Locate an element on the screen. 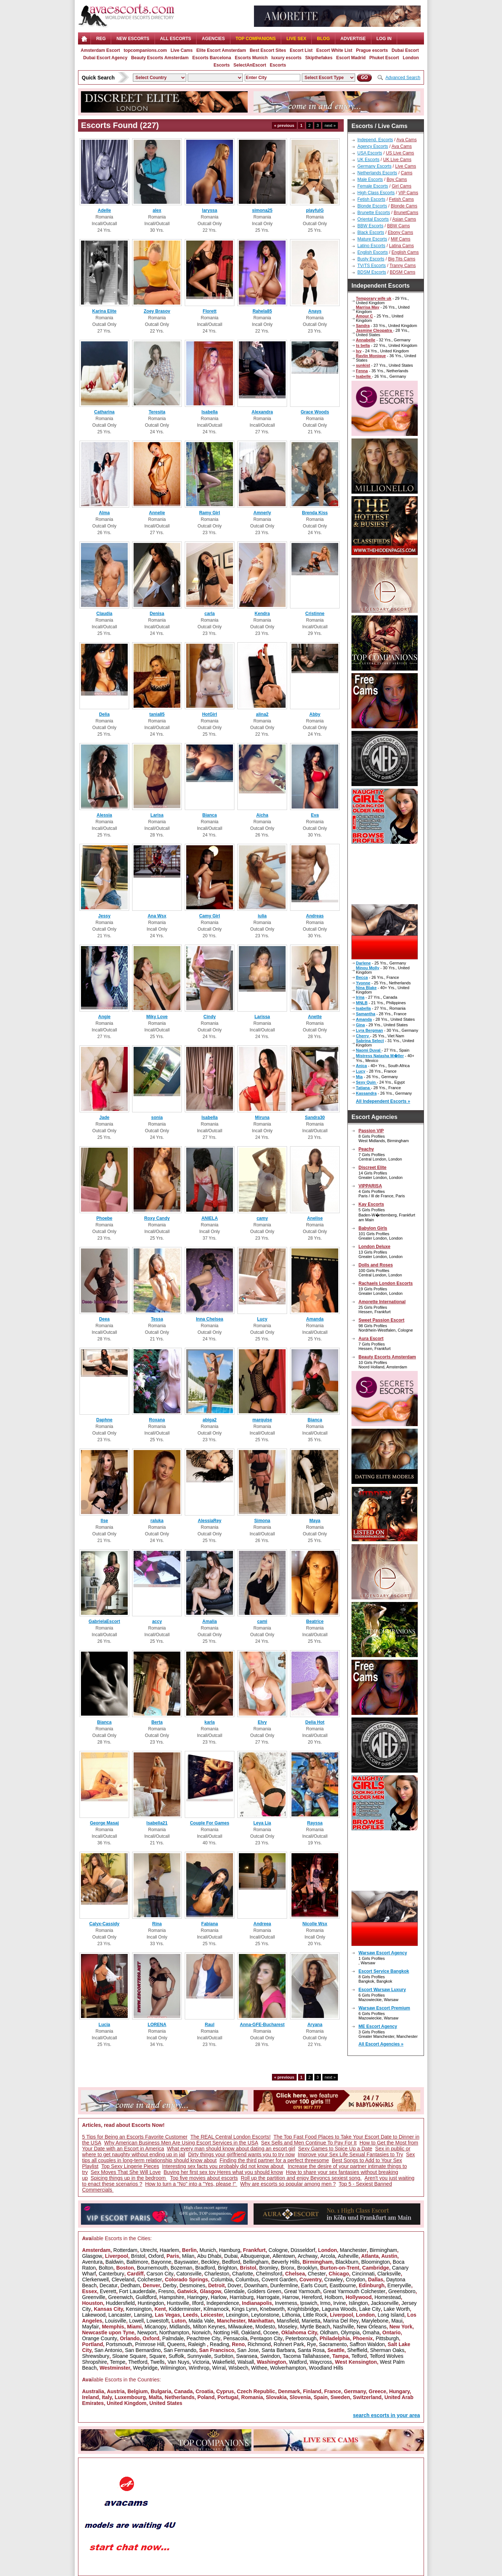  Slovenia is located at coordinates (300, 2397).